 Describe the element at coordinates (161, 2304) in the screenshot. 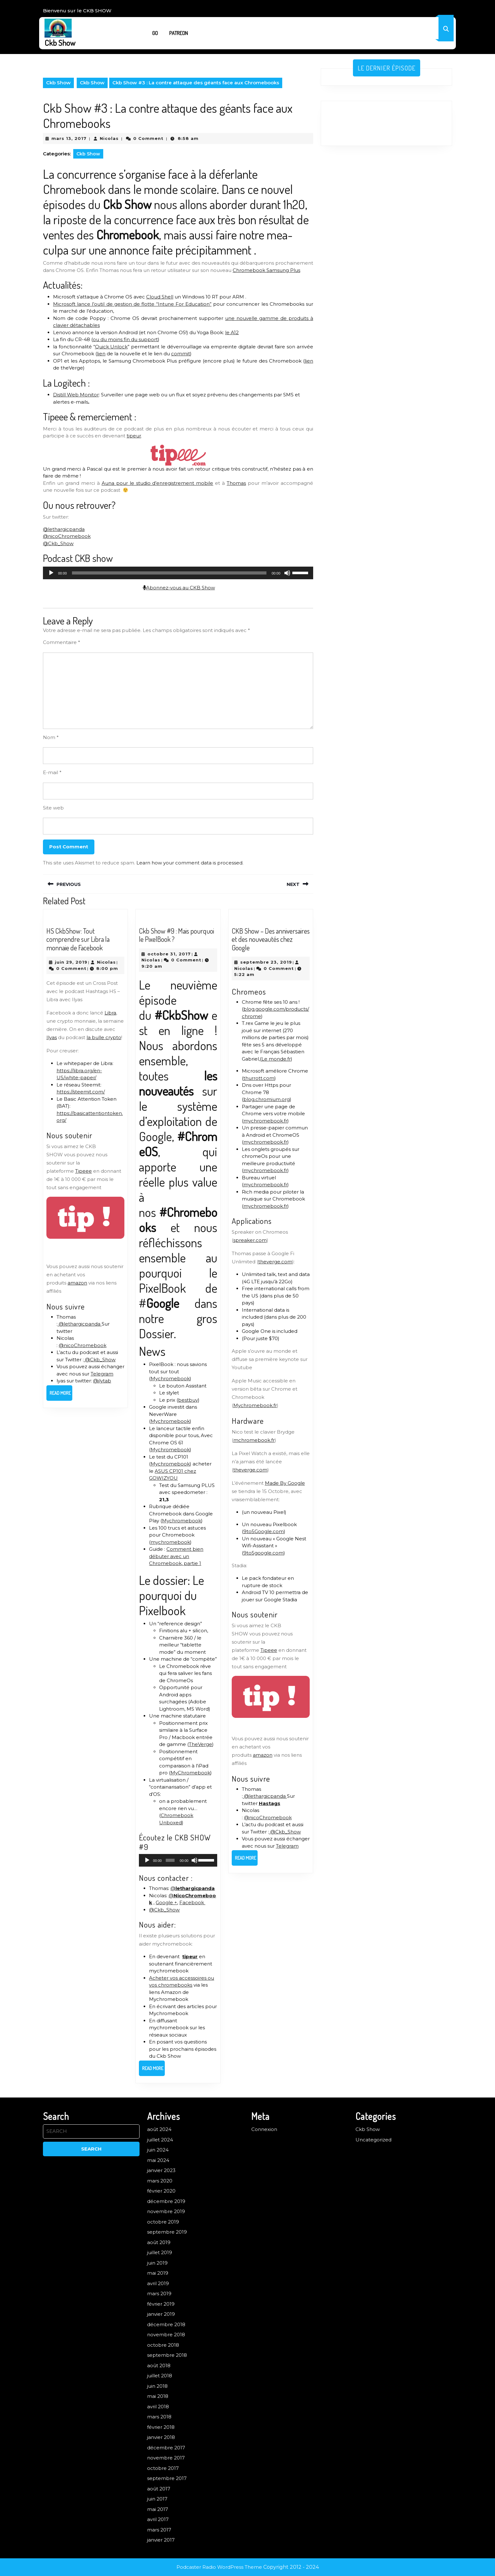

I see `février 2019` at that location.